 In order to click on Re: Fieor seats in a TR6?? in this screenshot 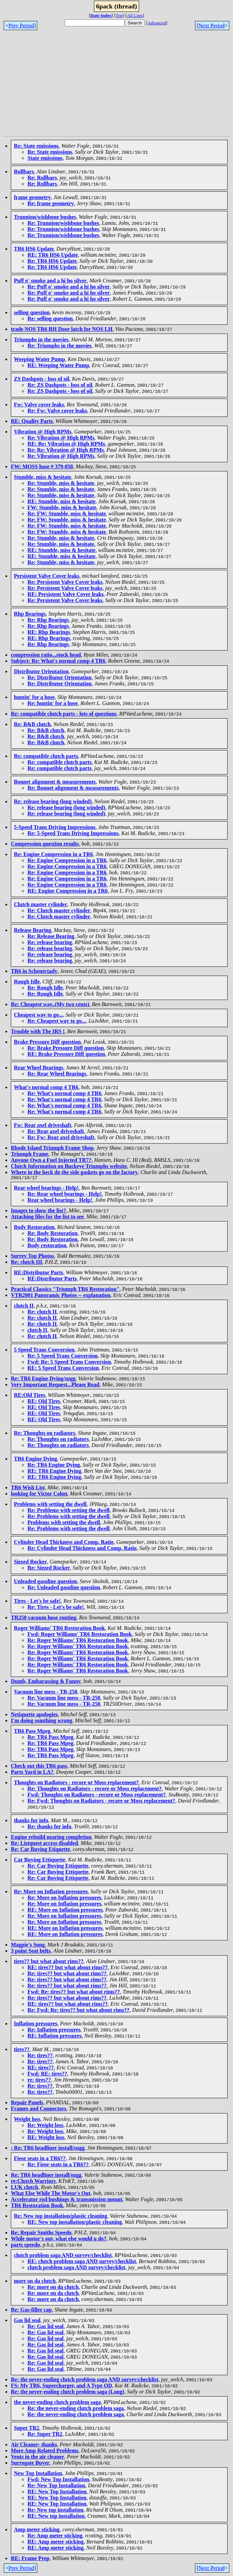, I will do `click(58, 2165)`.